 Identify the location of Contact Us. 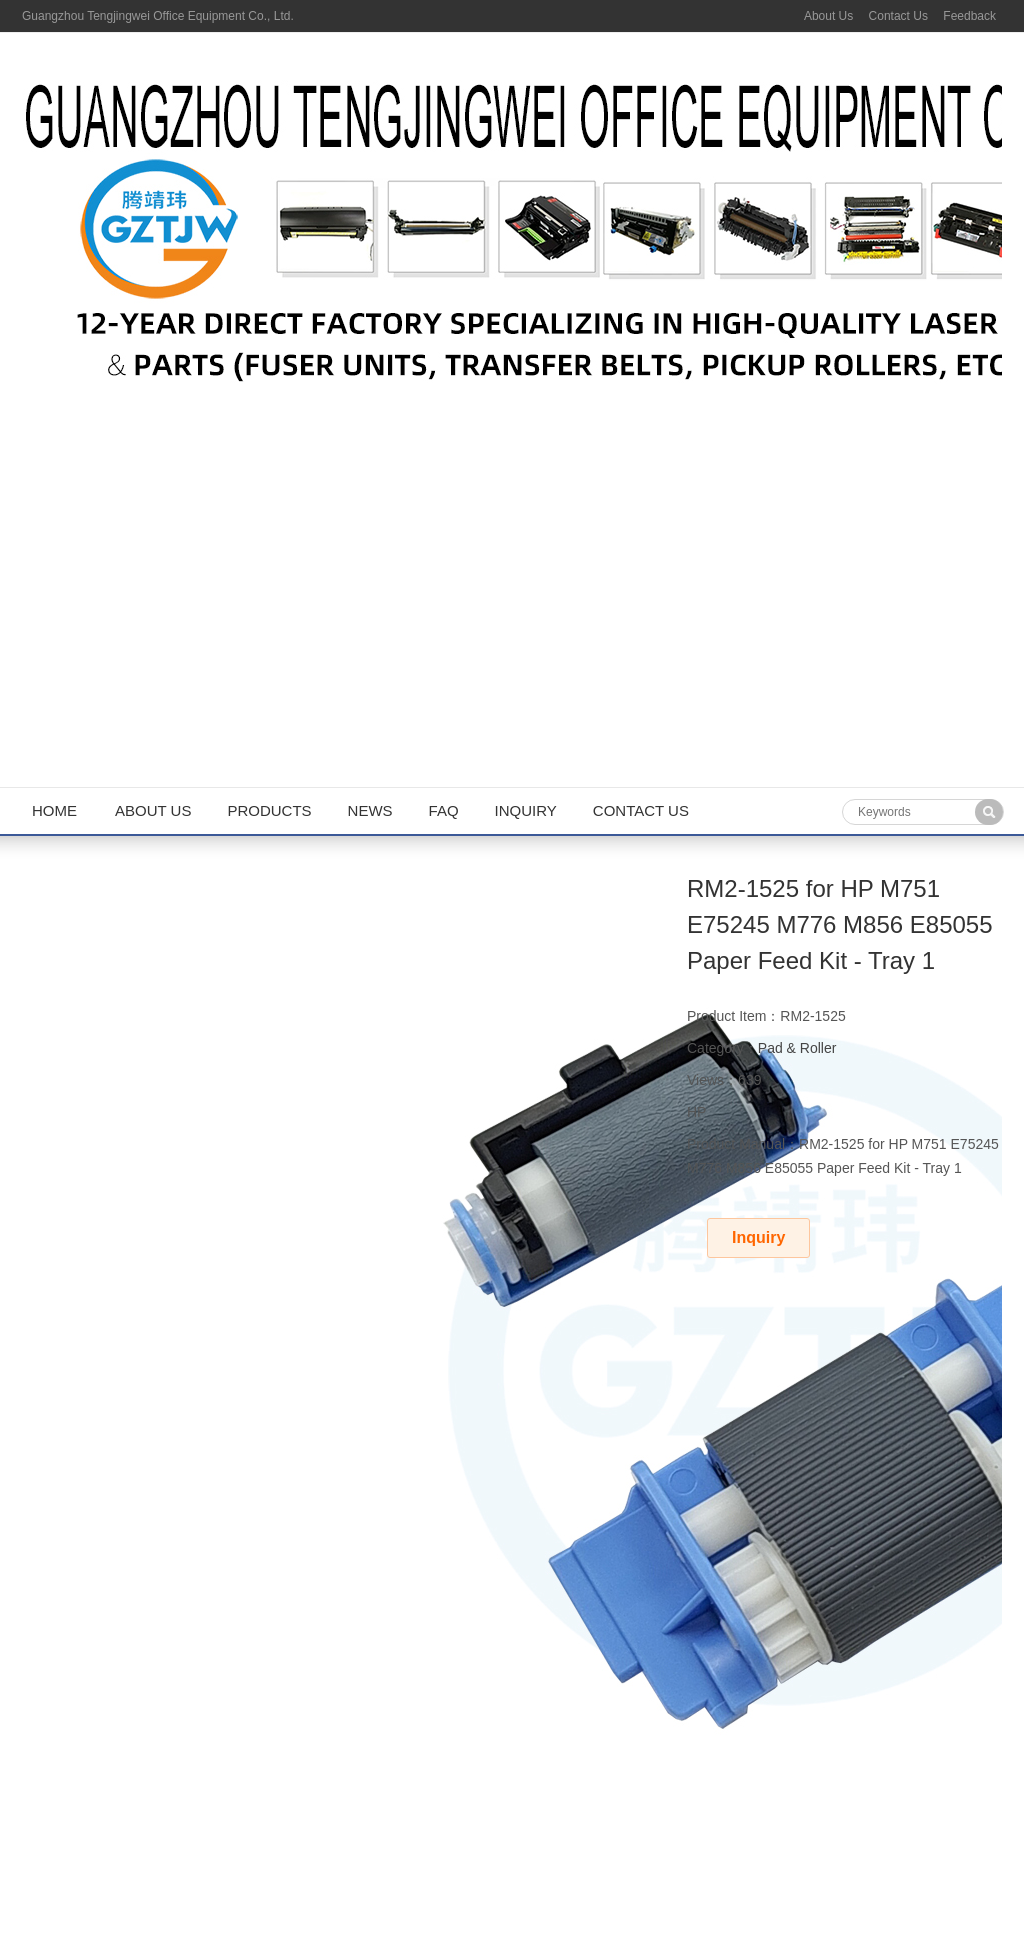
(898, 16).